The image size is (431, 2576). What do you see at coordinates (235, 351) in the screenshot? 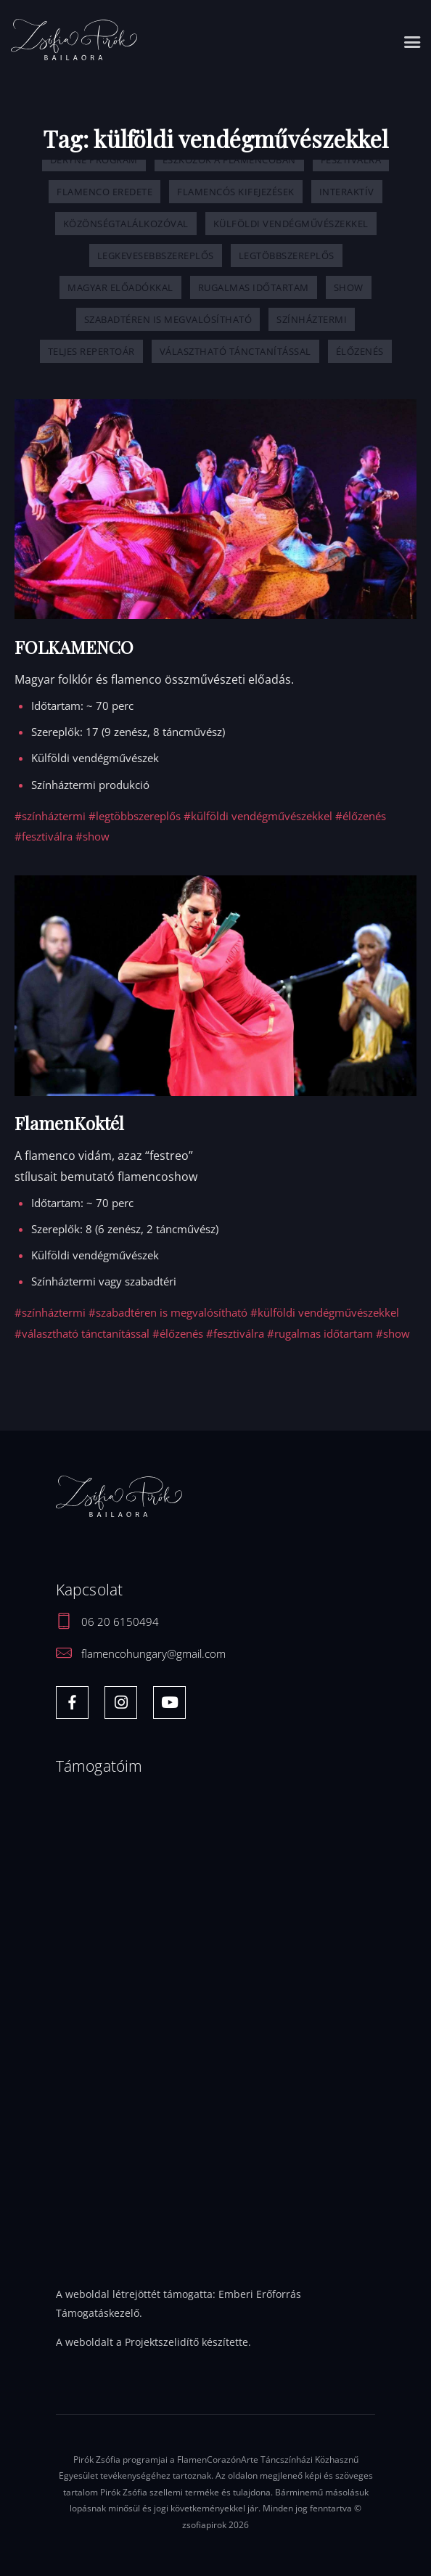
I see `választható tánctanítással [választható tánctanítással (3 elem)]` at bounding box center [235, 351].